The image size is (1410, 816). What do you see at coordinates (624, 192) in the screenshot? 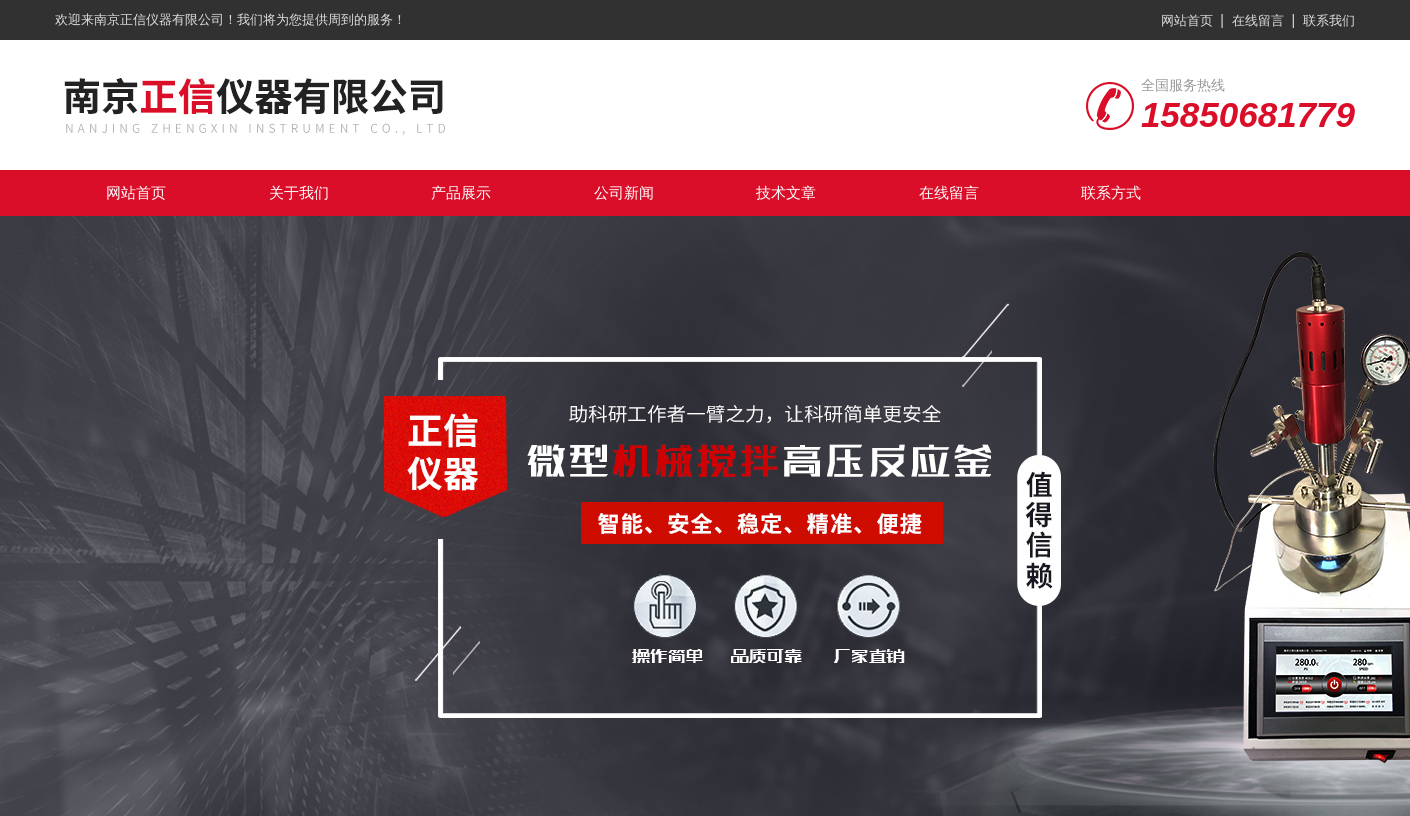
I see `公司新闻` at bounding box center [624, 192].